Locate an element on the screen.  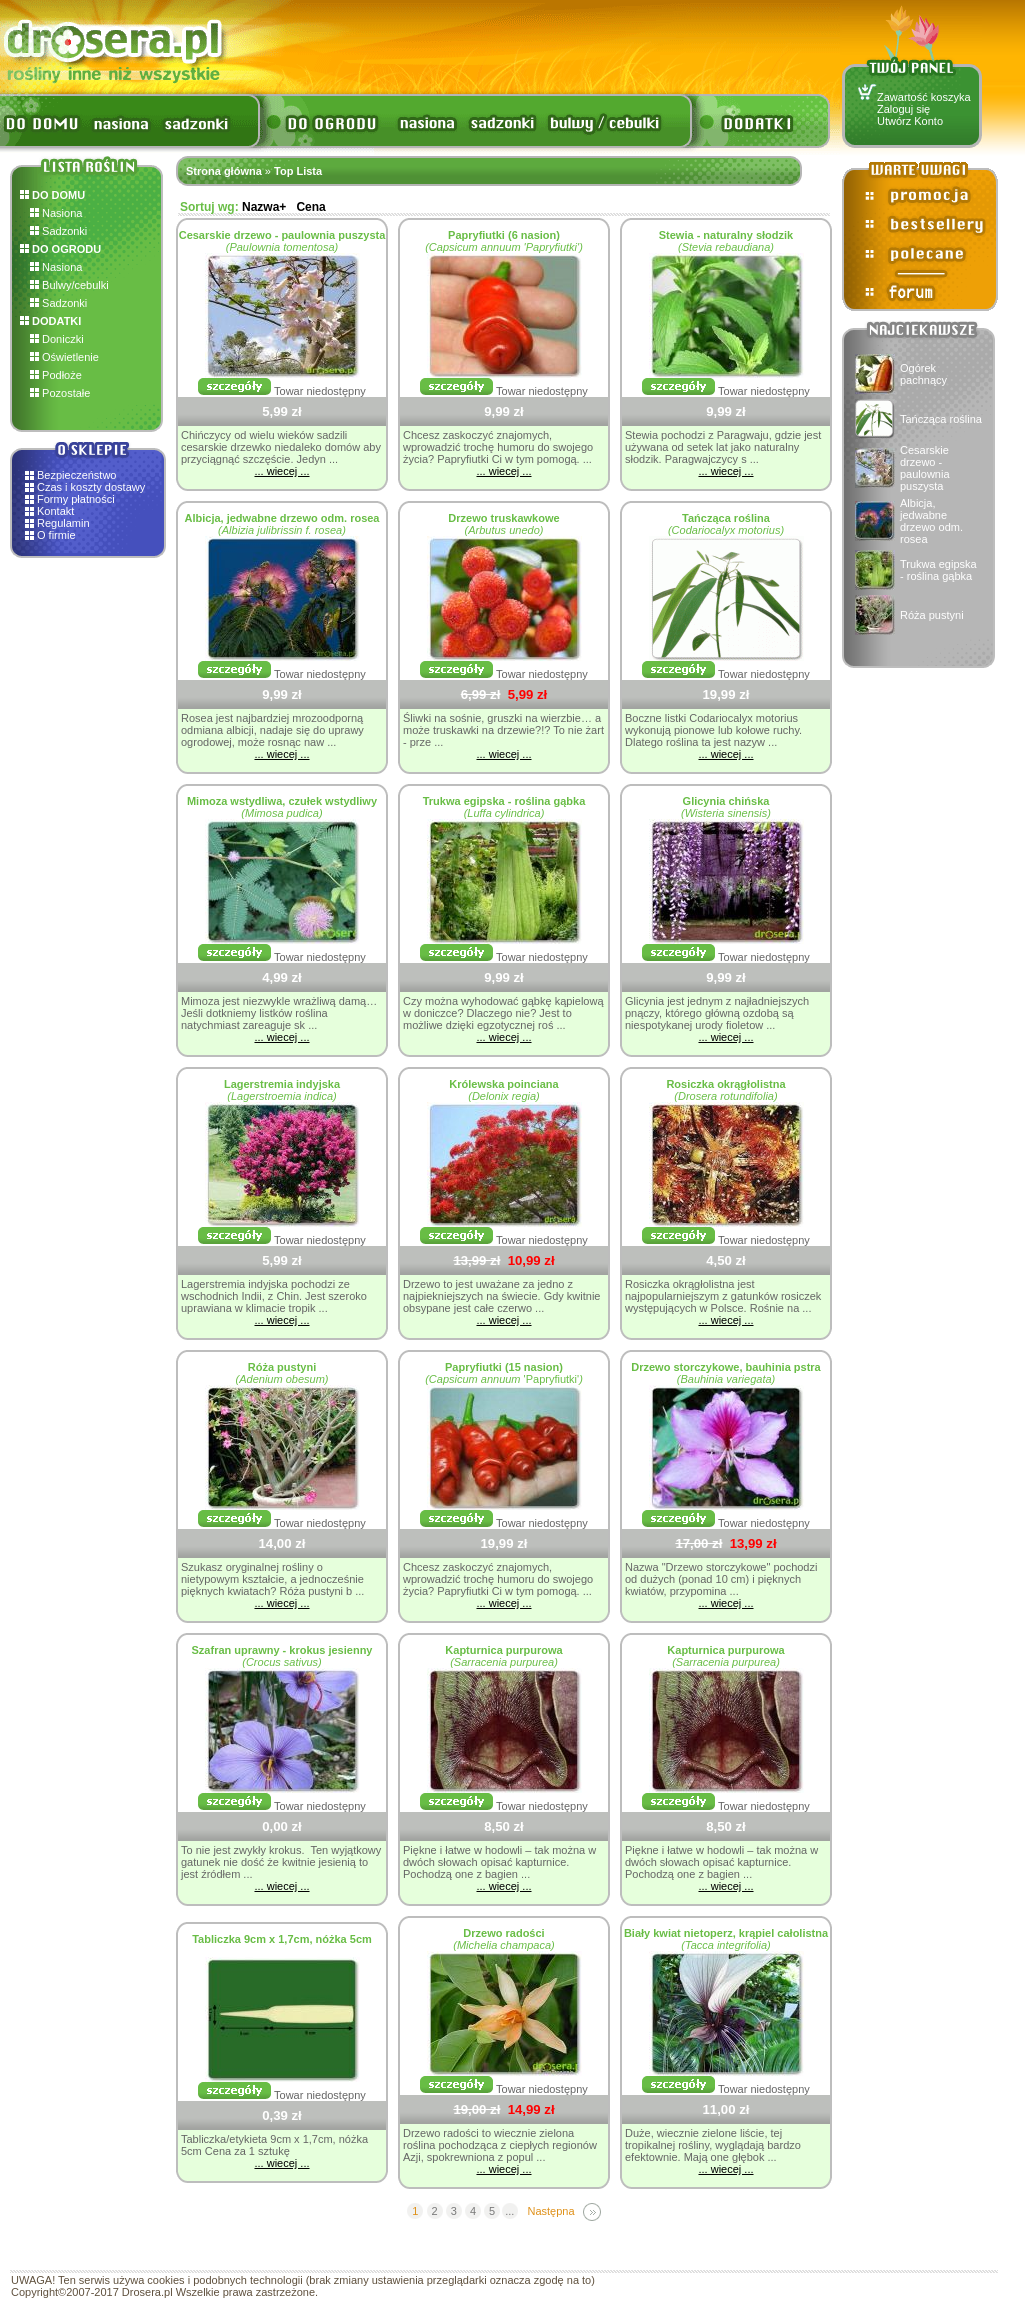
Tańcząca roślina is located at coordinates (941, 419).